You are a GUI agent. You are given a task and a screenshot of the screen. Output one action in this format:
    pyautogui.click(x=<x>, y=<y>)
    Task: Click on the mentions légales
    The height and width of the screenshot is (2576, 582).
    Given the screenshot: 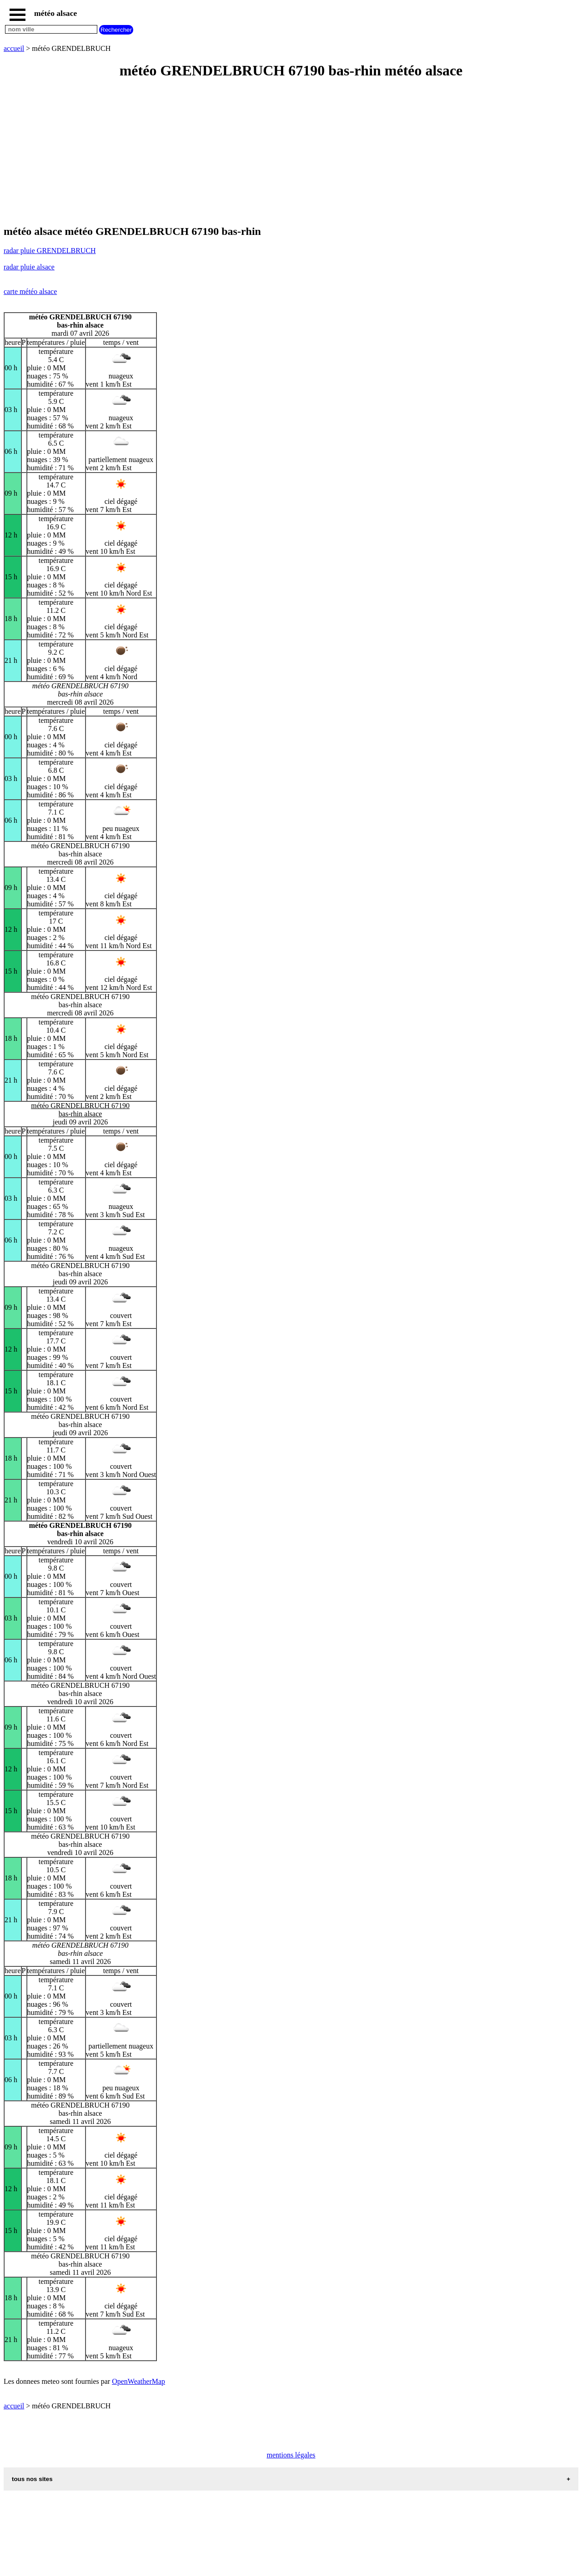 What is the action you would take?
    pyautogui.click(x=290, y=2455)
    